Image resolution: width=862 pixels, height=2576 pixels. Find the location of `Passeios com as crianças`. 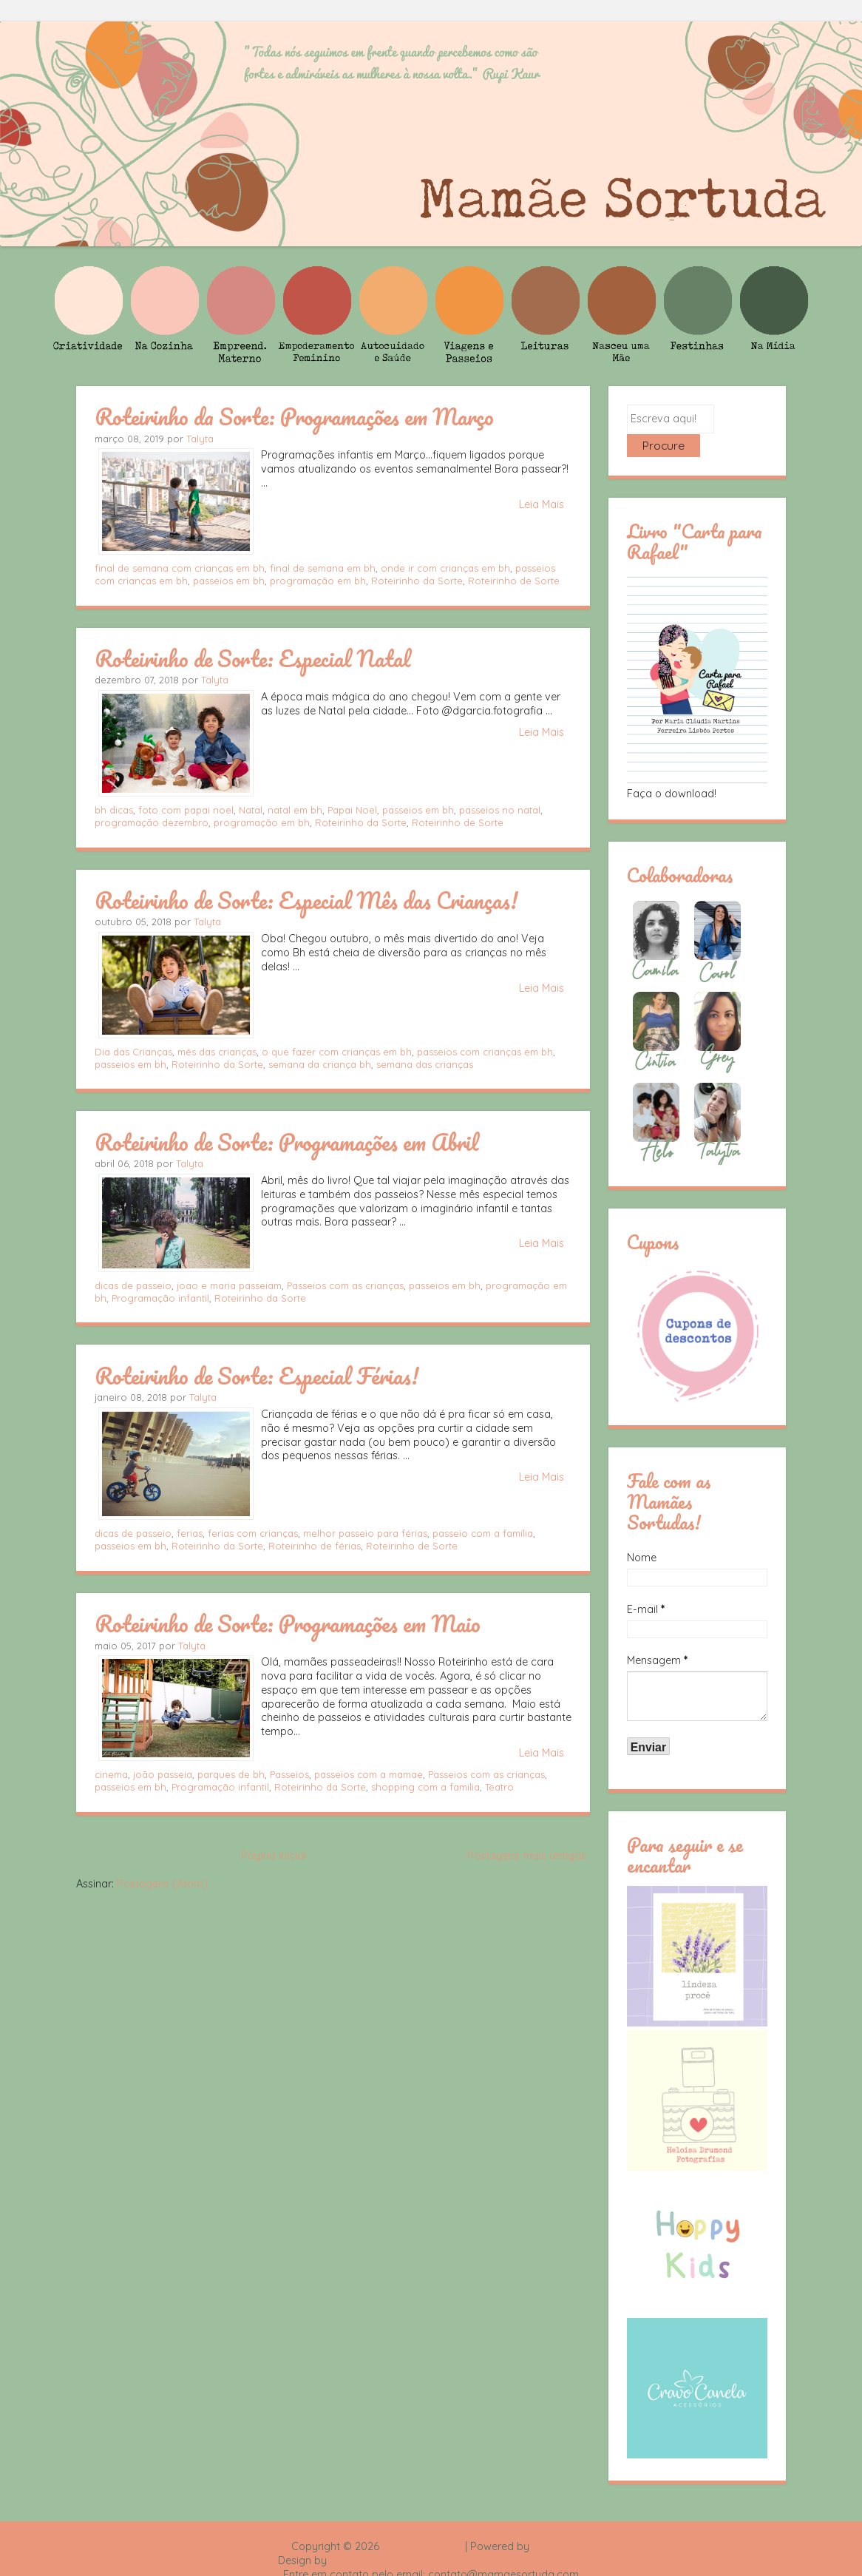

Passeios com as crianças is located at coordinates (345, 1285).